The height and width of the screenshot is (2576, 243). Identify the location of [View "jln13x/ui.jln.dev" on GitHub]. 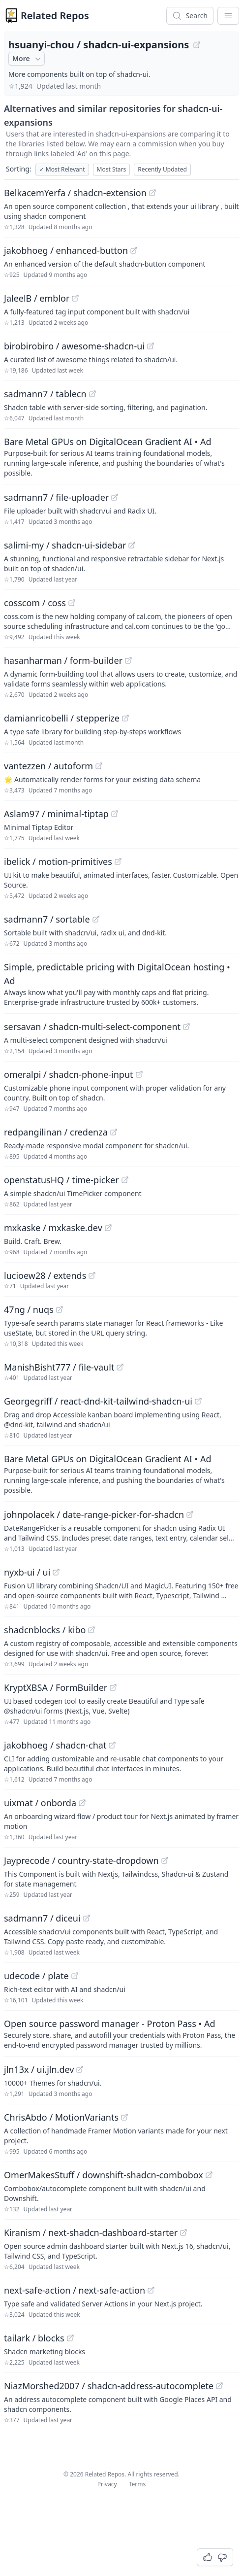
(80, 2069).